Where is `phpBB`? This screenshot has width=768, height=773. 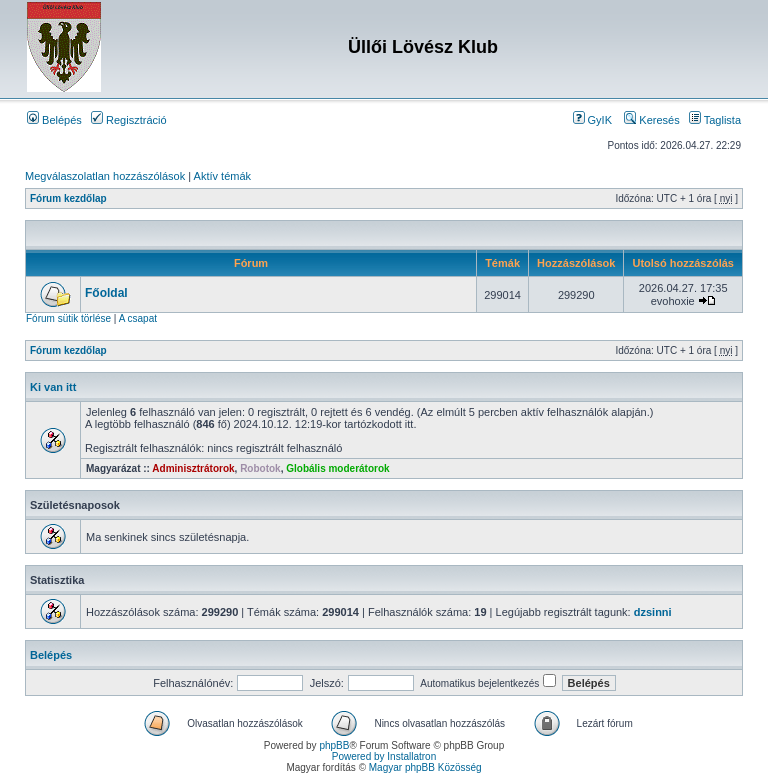
phpBB is located at coordinates (334, 745).